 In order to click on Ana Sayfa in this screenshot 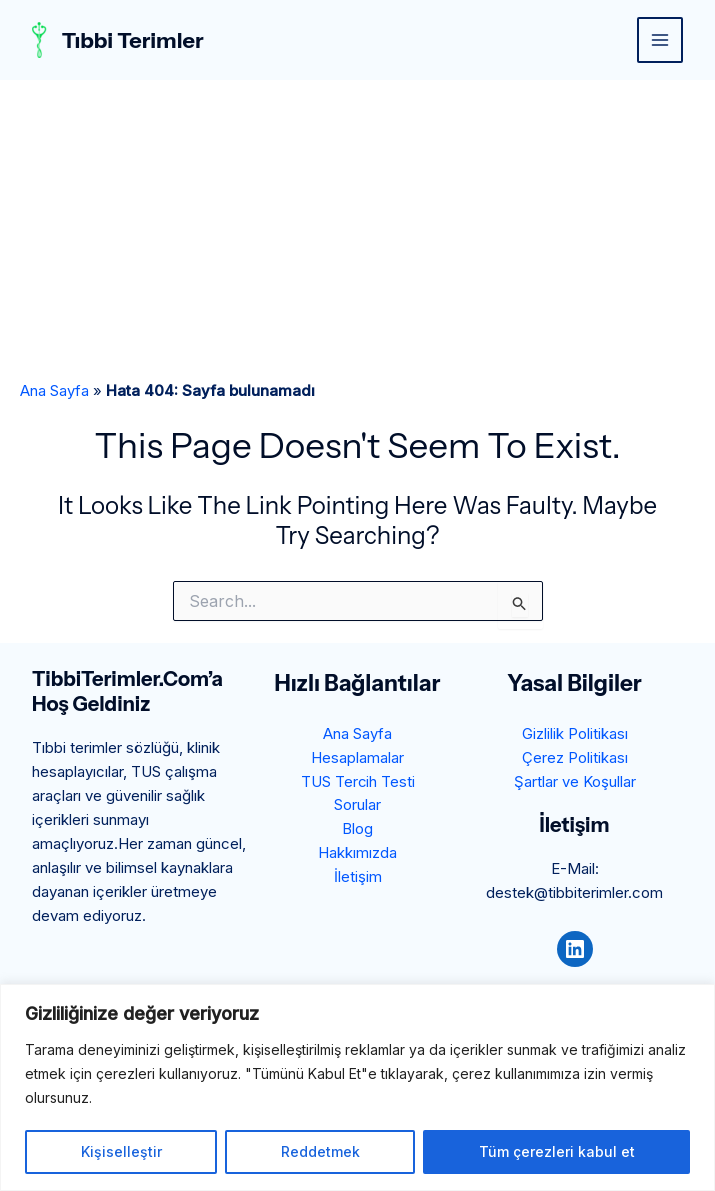, I will do `click(54, 390)`.